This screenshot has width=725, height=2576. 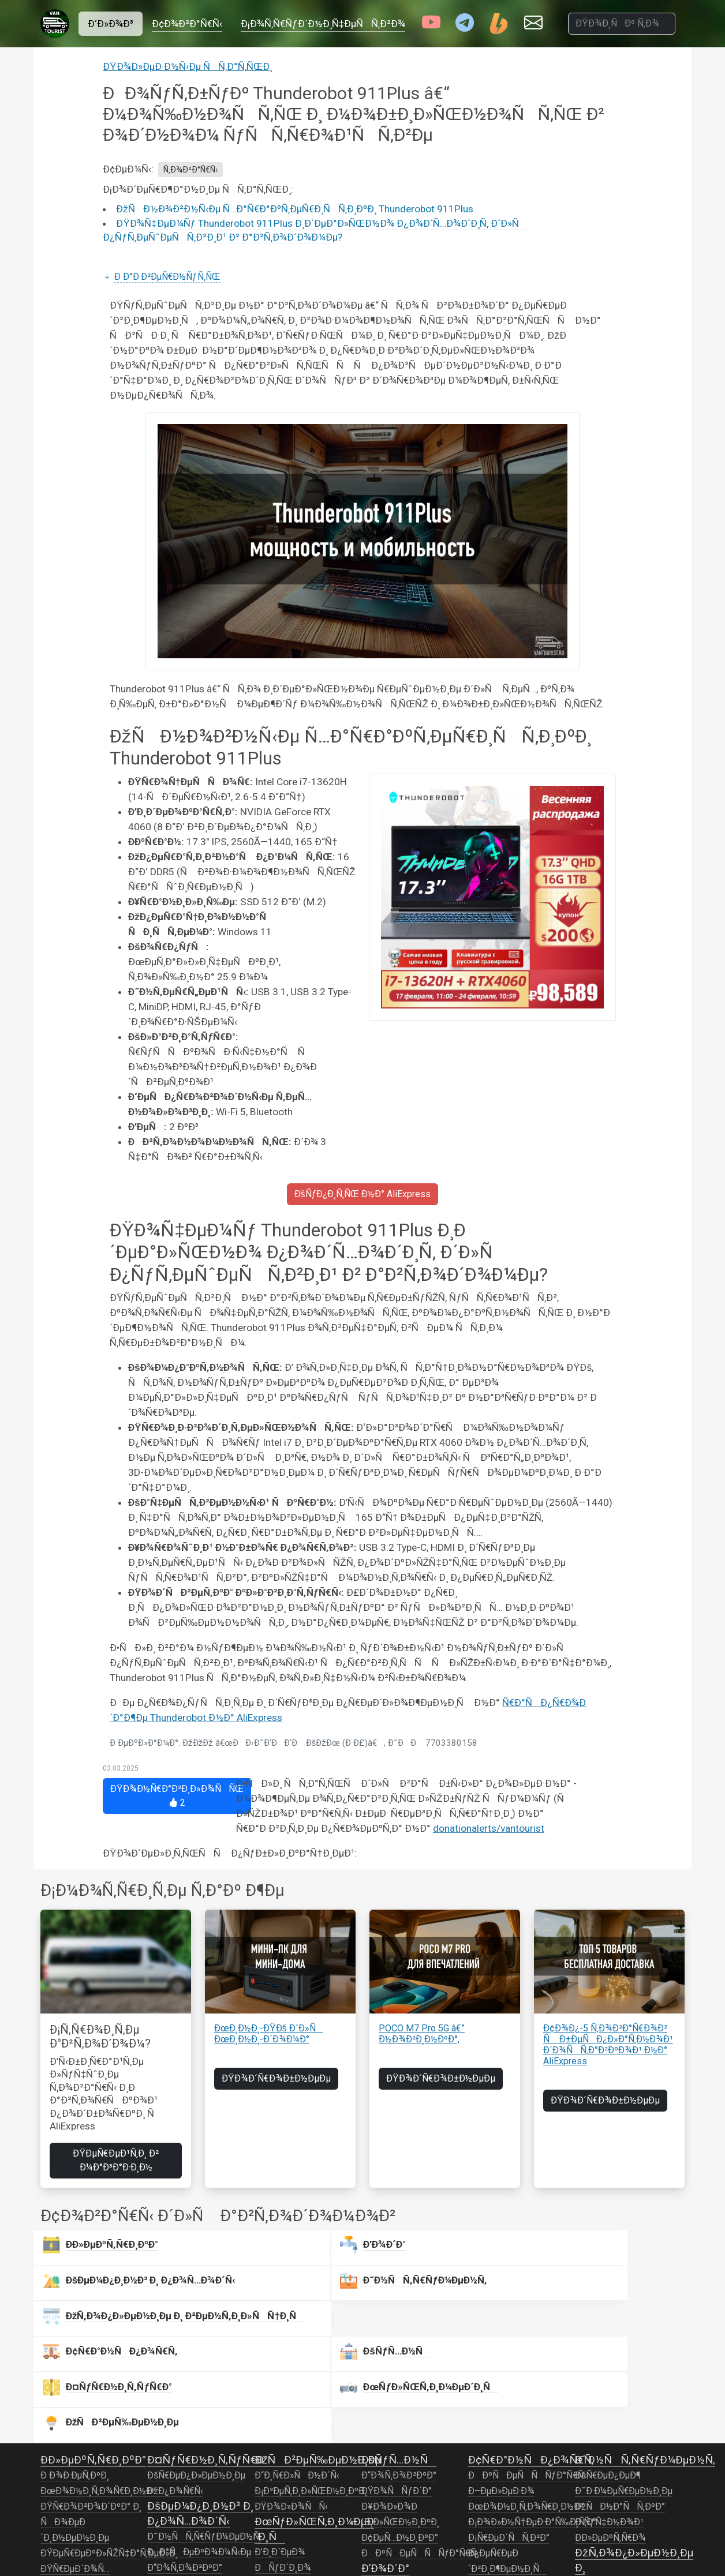 I want to click on Ð¢ÑƒÐ°Ð»ÐµÑ‚, so click(x=392, y=2545).